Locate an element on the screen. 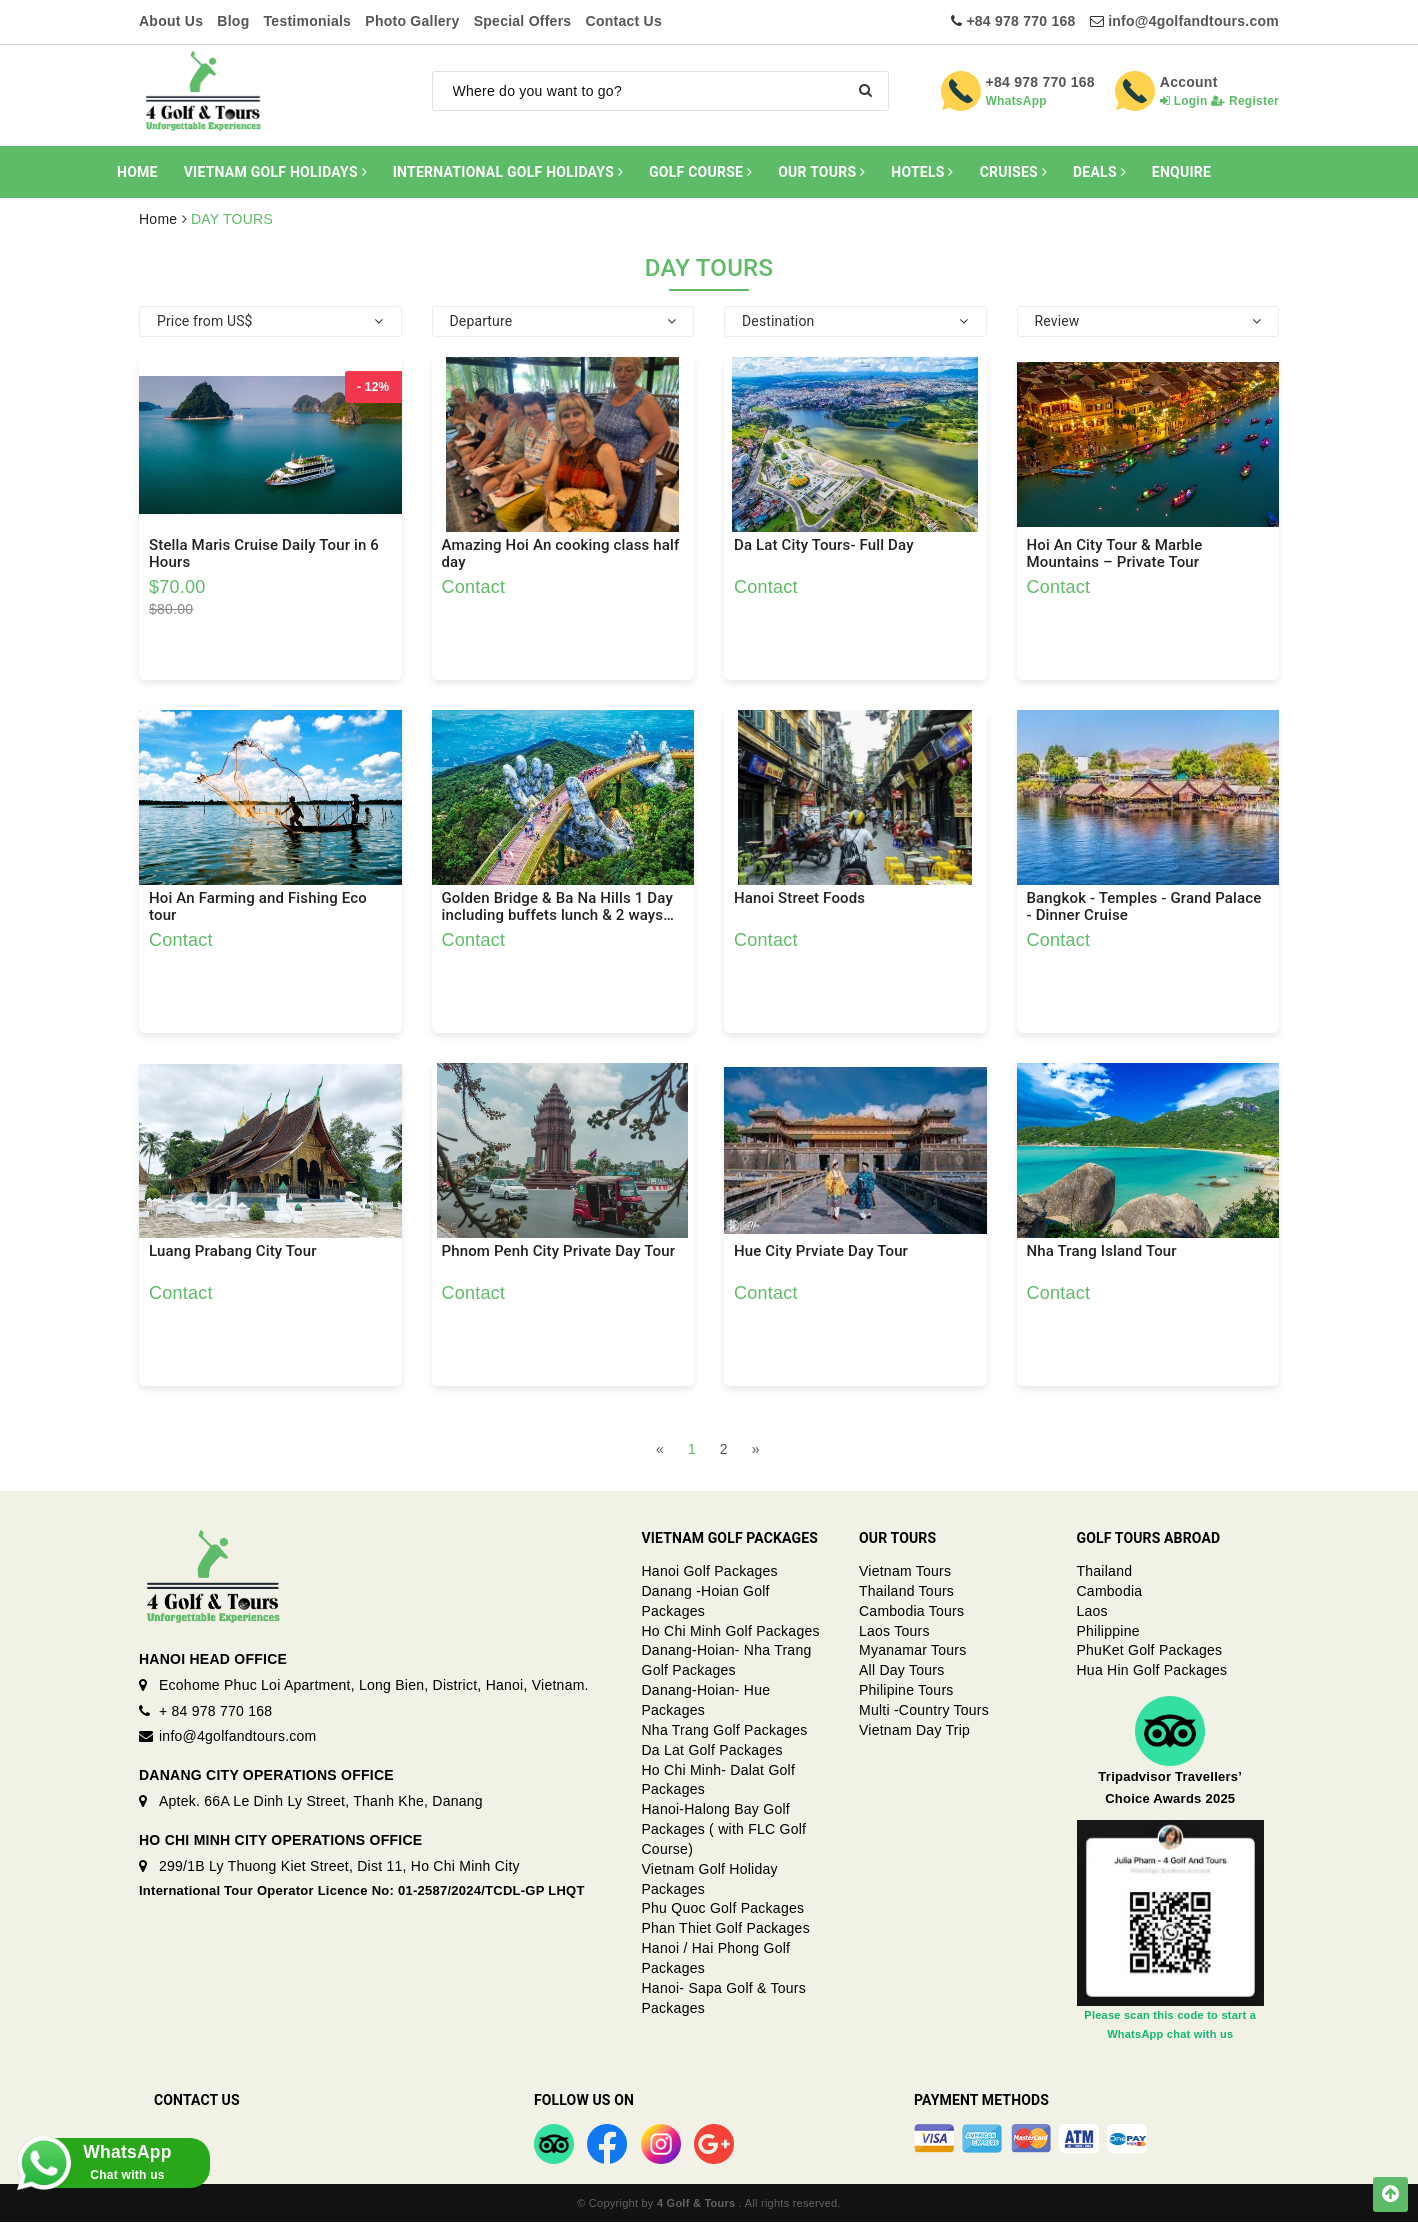  Register is located at coordinates (1245, 101).